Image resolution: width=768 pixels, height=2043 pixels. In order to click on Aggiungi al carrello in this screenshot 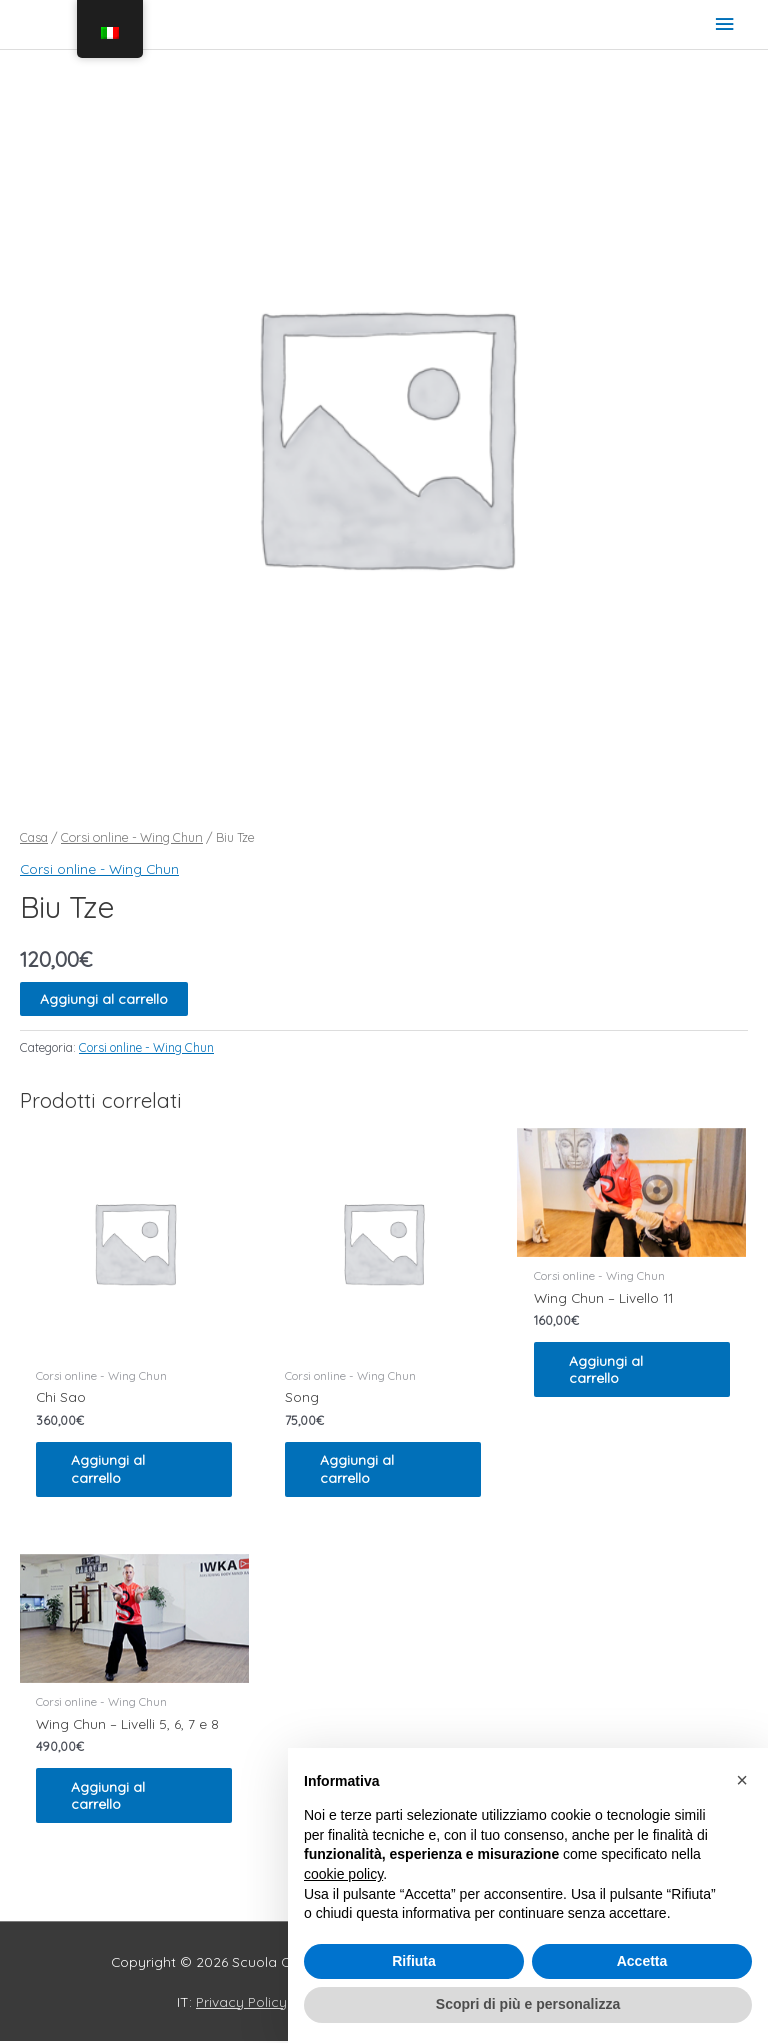, I will do `click(104, 998)`.